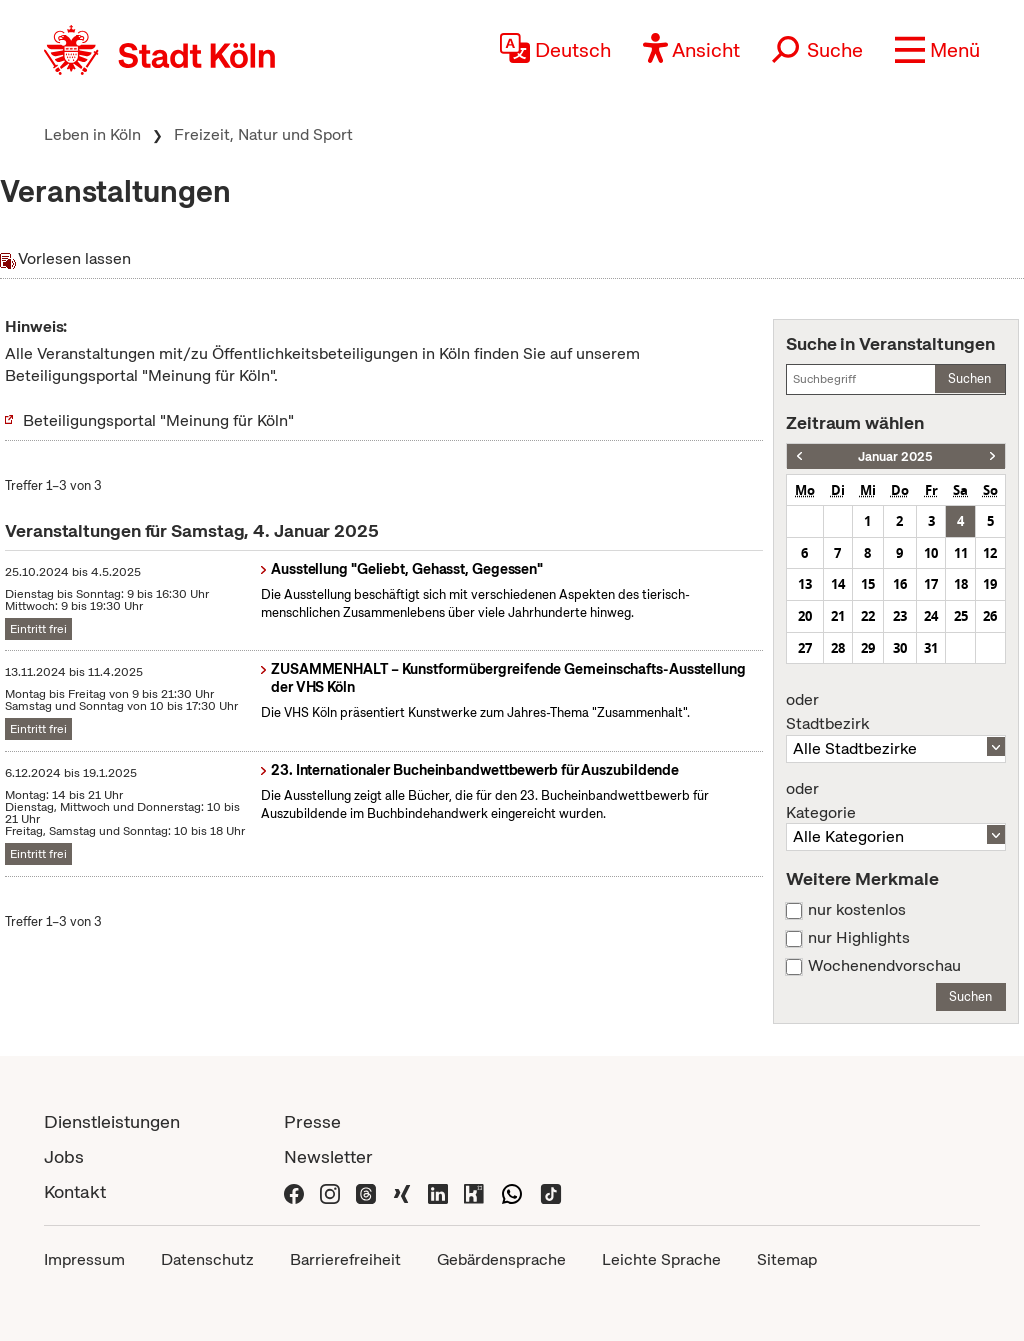 Image resolution: width=1024 pixels, height=1341 pixels. I want to click on Leichte Sprache, so click(661, 1259).